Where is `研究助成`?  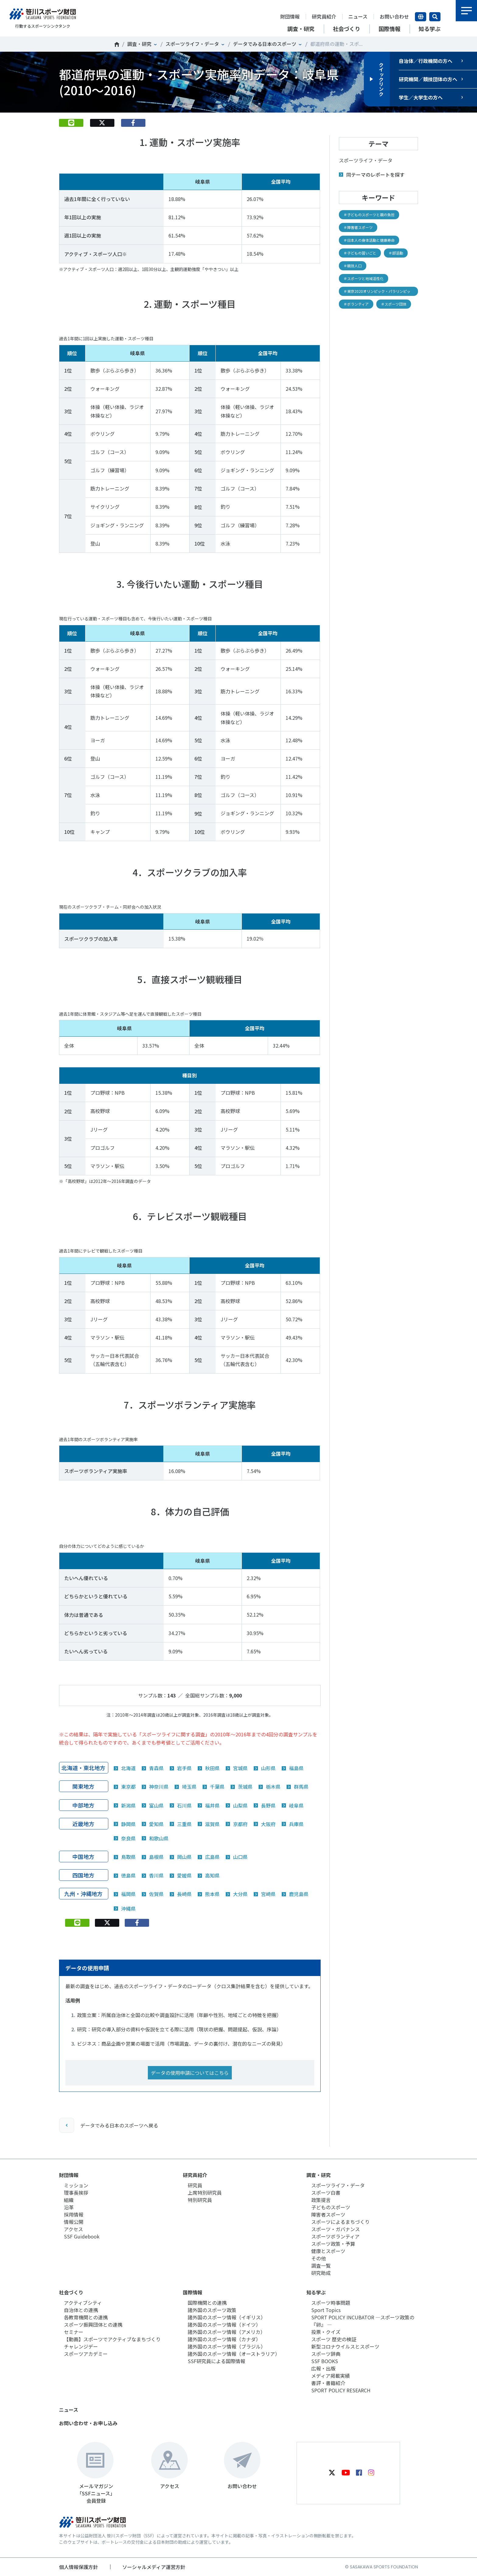
研究助成 is located at coordinates (321, 2272).